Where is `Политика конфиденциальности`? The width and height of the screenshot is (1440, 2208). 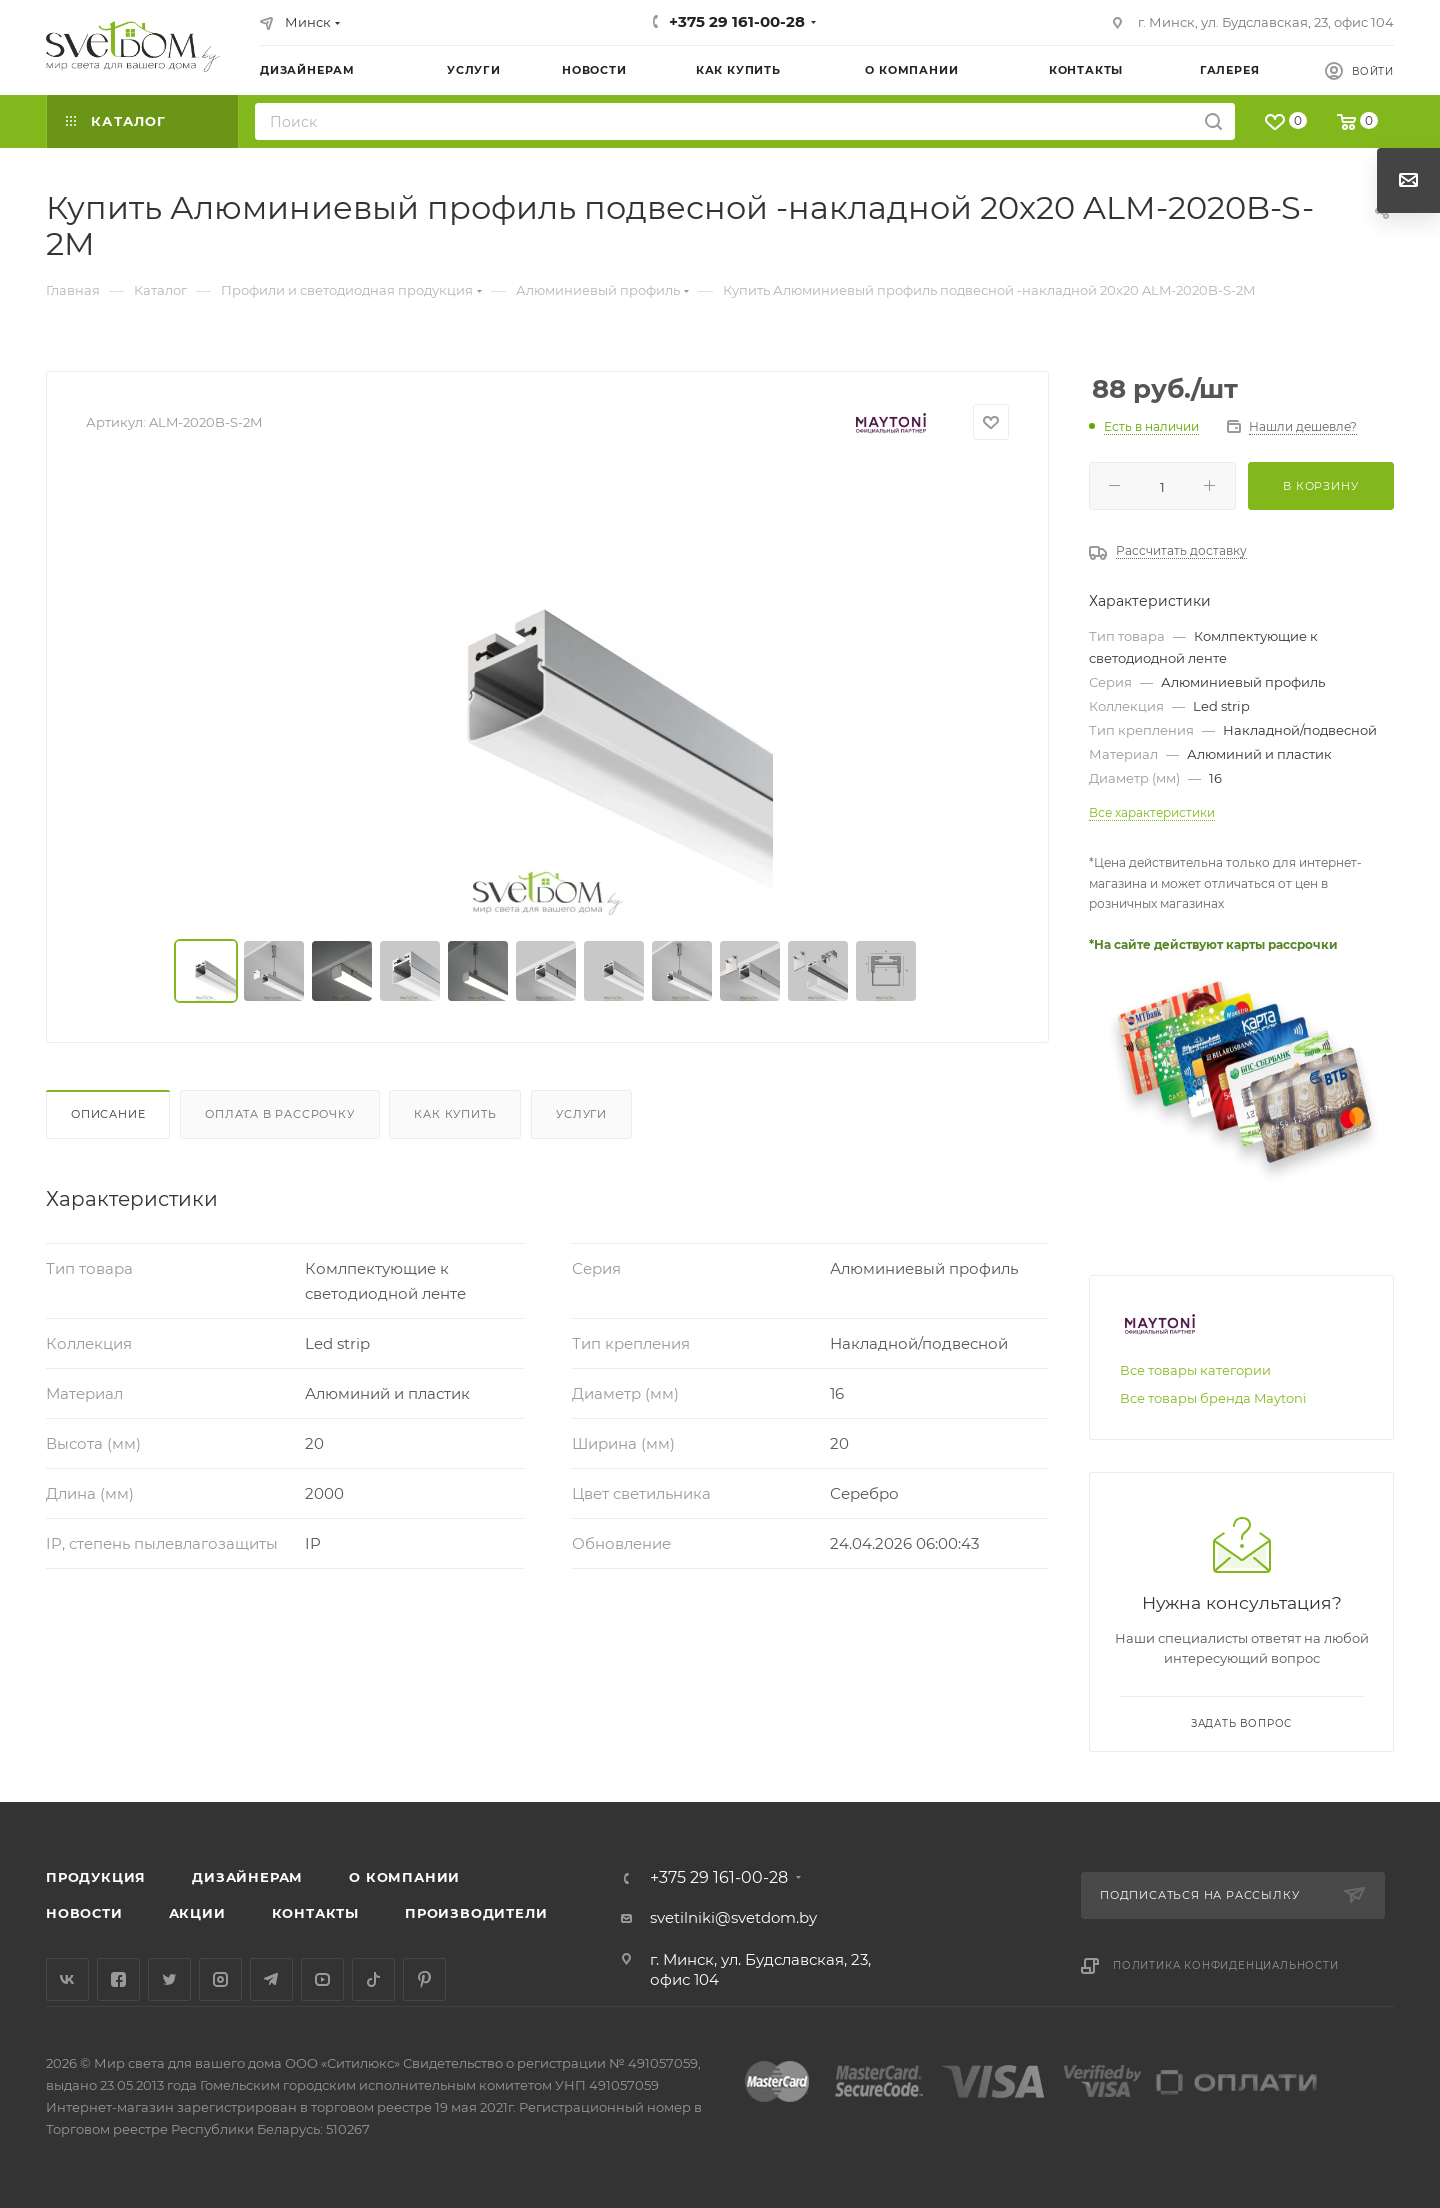 Политика конфиденциальности is located at coordinates (1226, 1965).